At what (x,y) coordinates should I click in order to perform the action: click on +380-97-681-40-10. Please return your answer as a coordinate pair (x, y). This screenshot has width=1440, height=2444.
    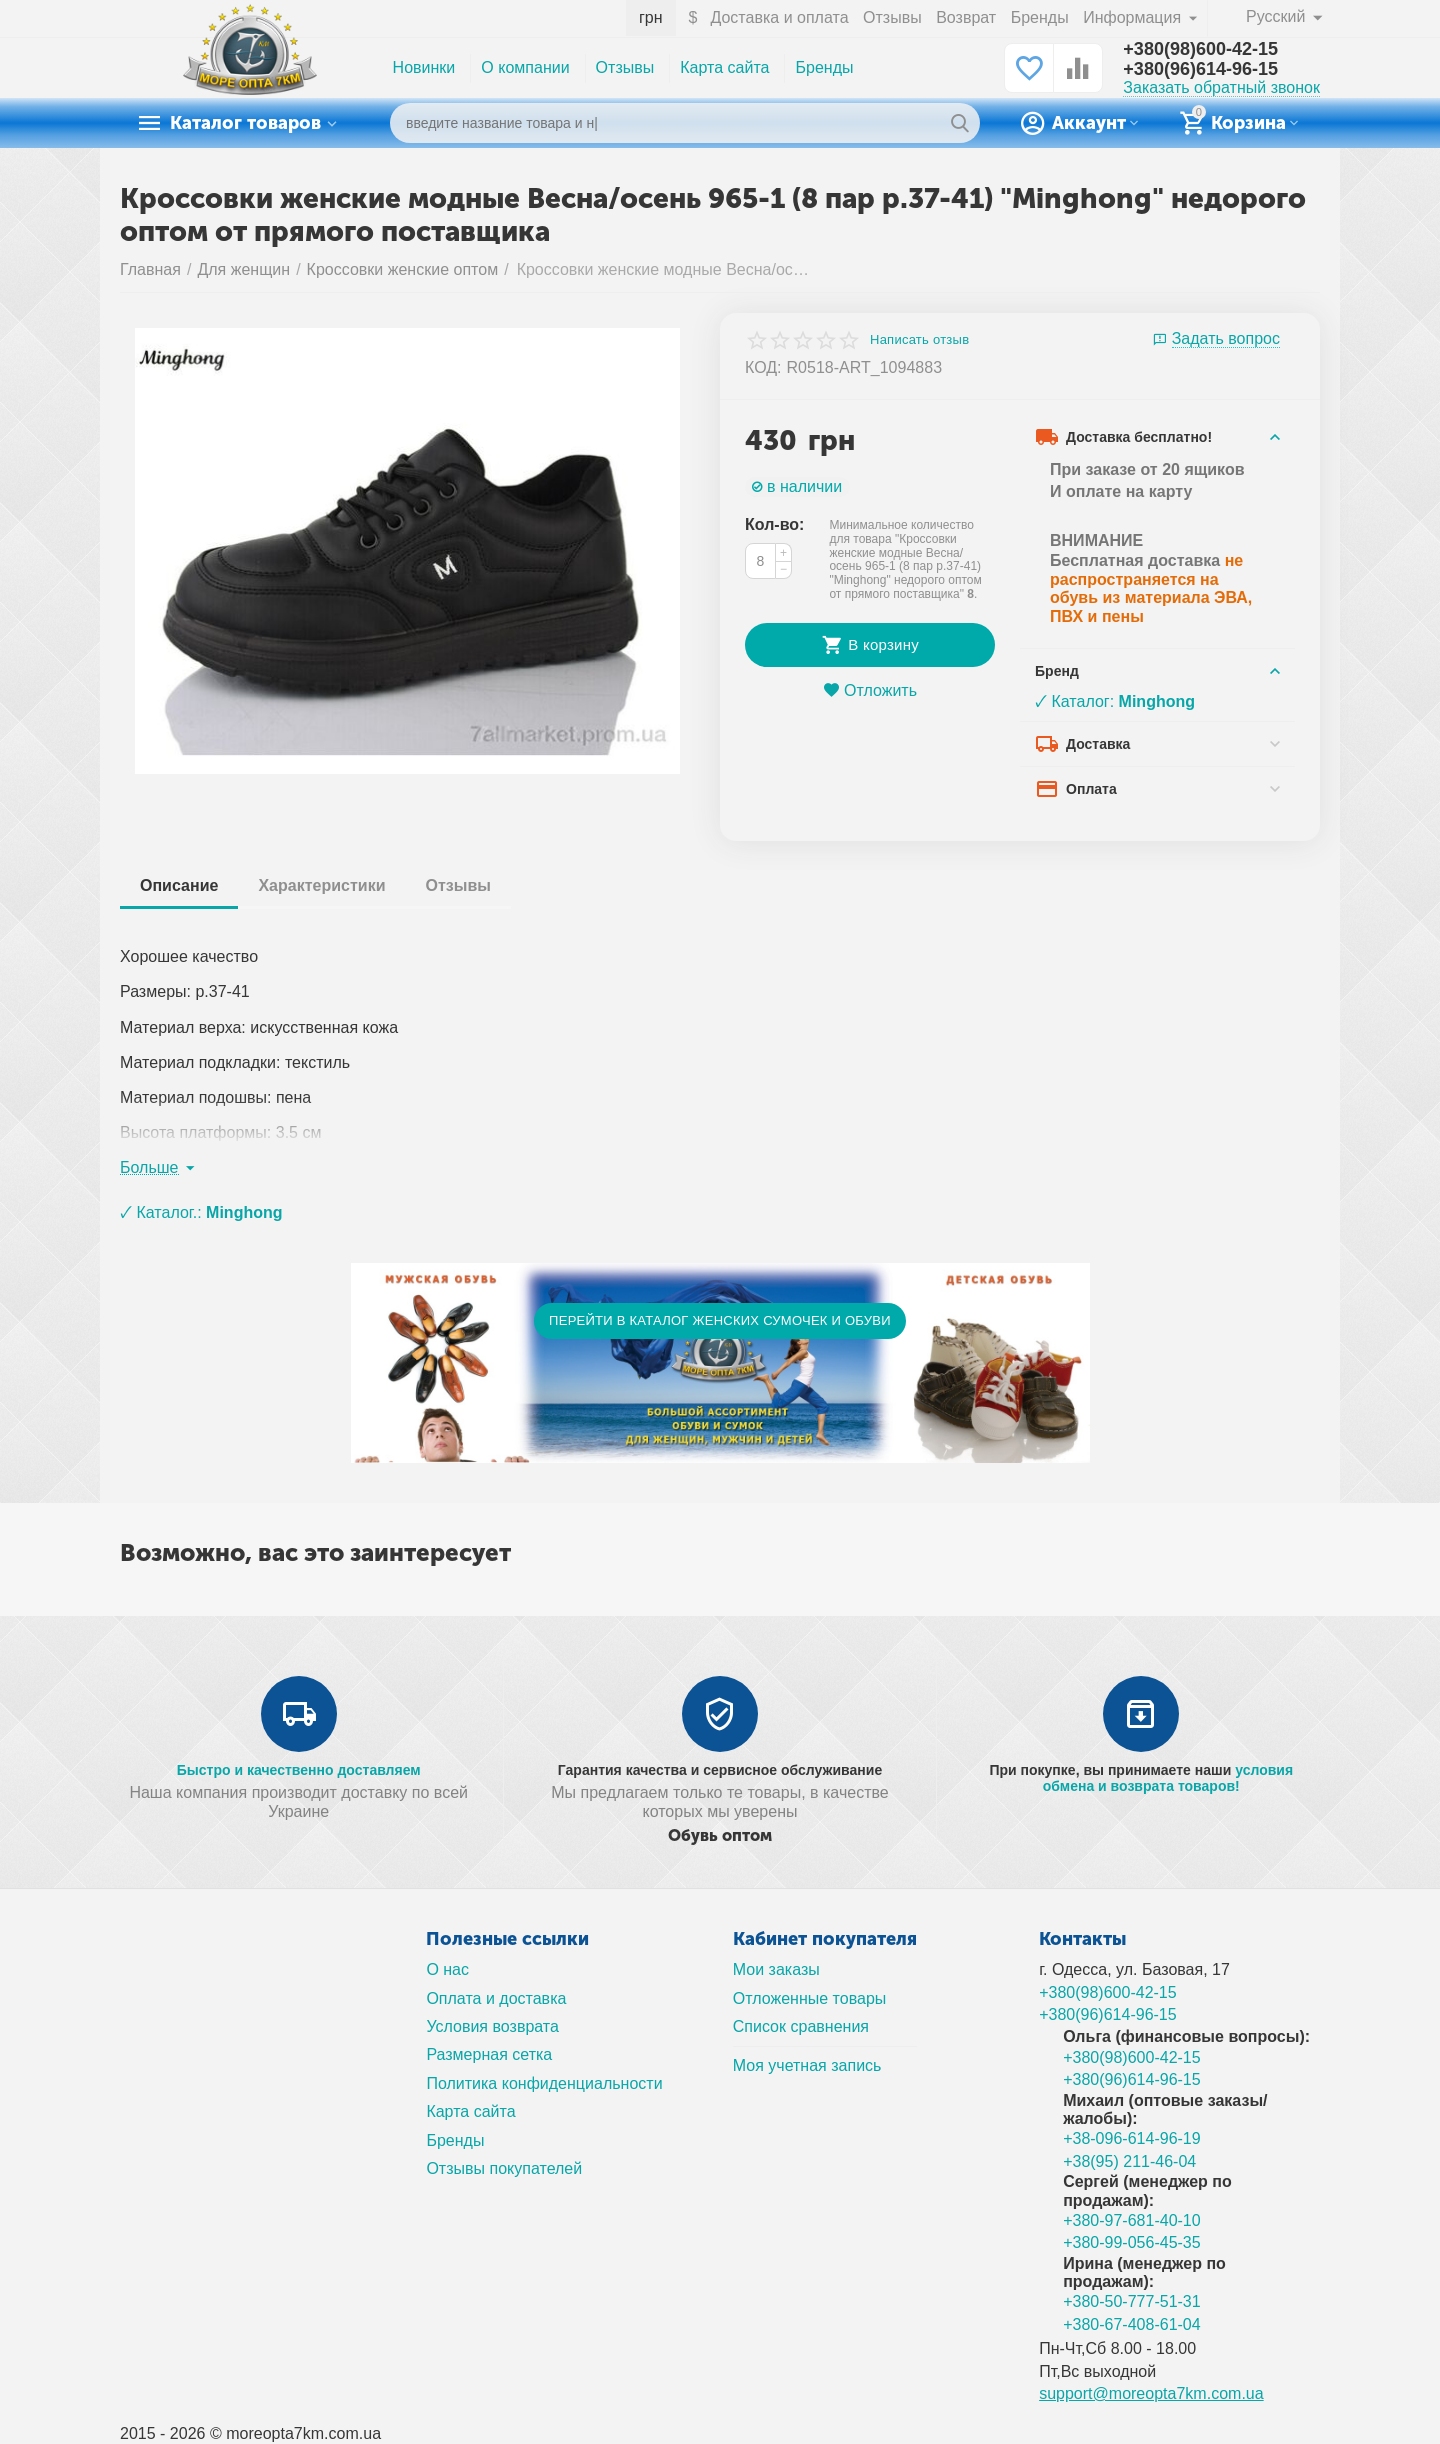
    Looking at the image, I should click on (1132, 2220).